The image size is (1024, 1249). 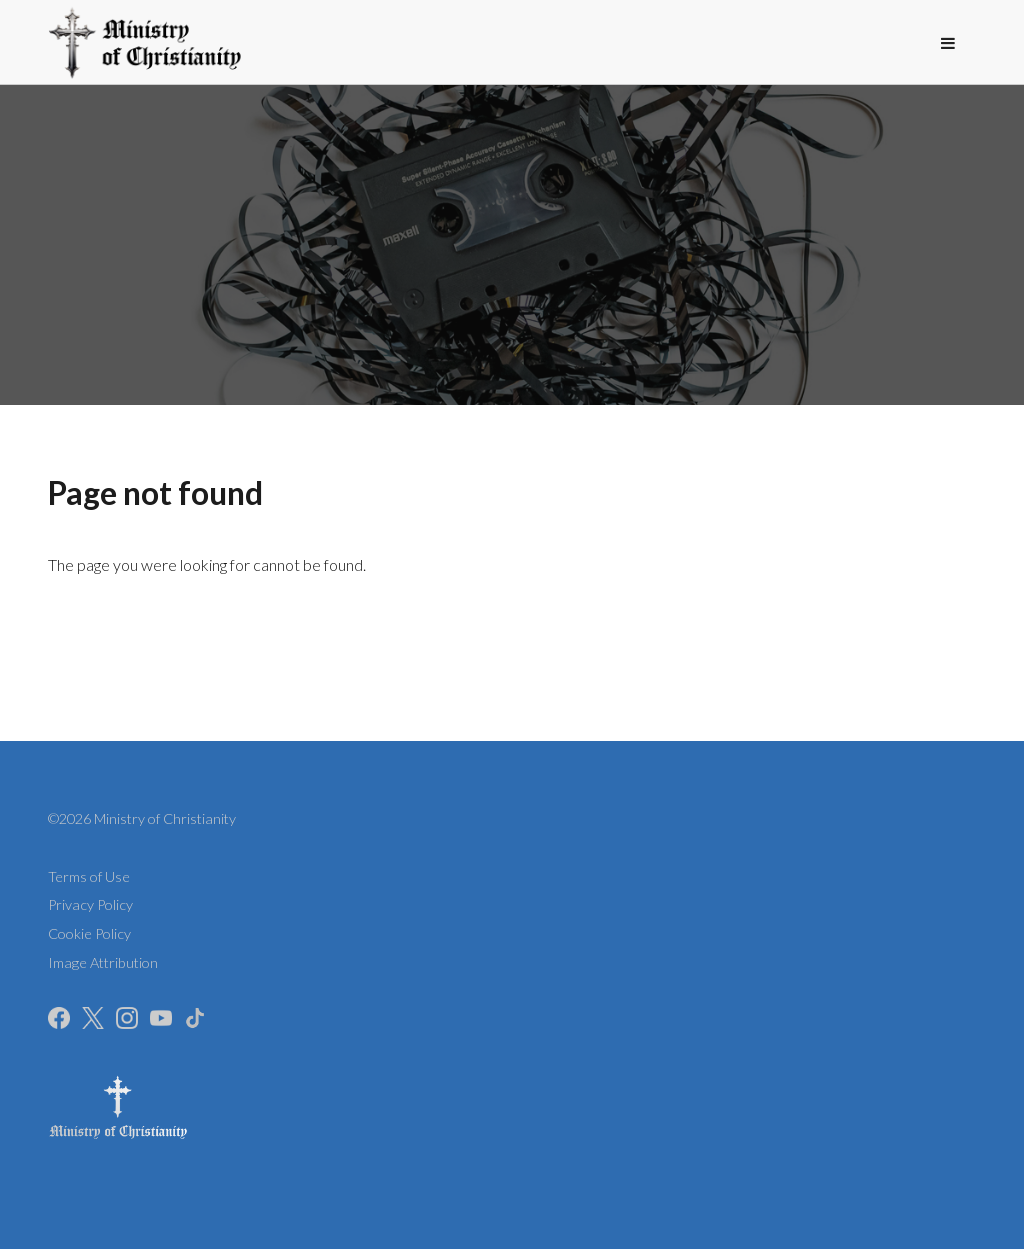 What do you see at coordinates (89, 876) in the screenshot?
I see `Terms of Use` at bounding box center [89, 876].